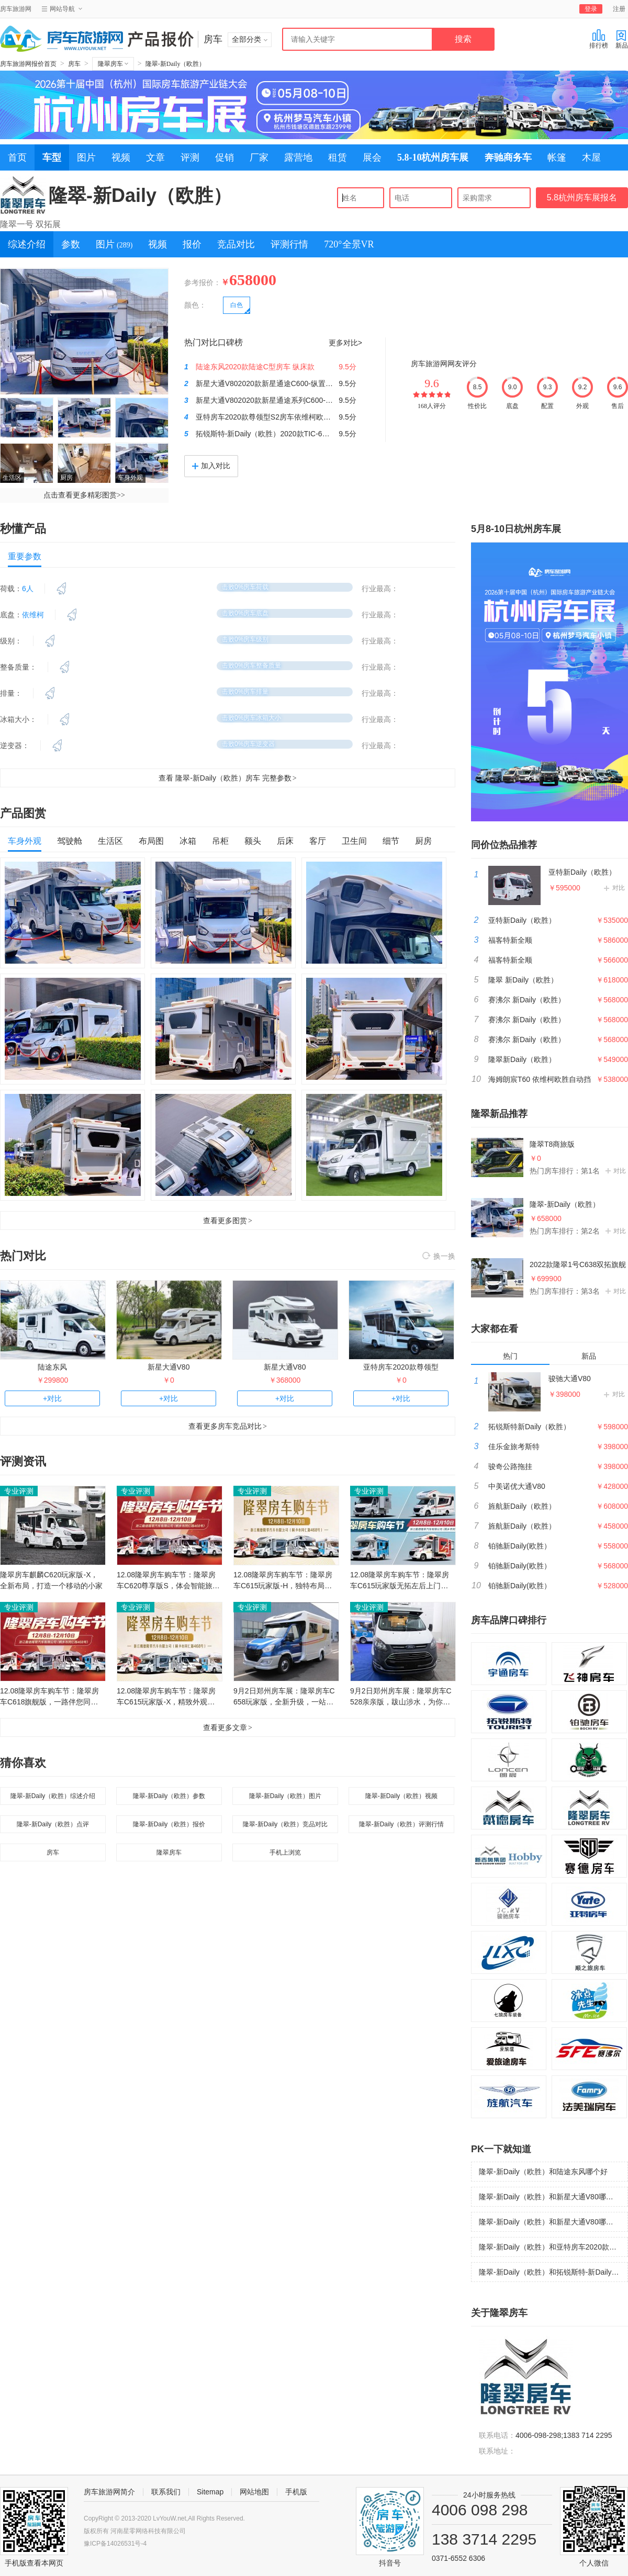 This screenshot has width=628, height=2576. What do you see at coordinates (166, 2492) in the screenshot?
I see `联系我们` at bounding box center [166, 2492].